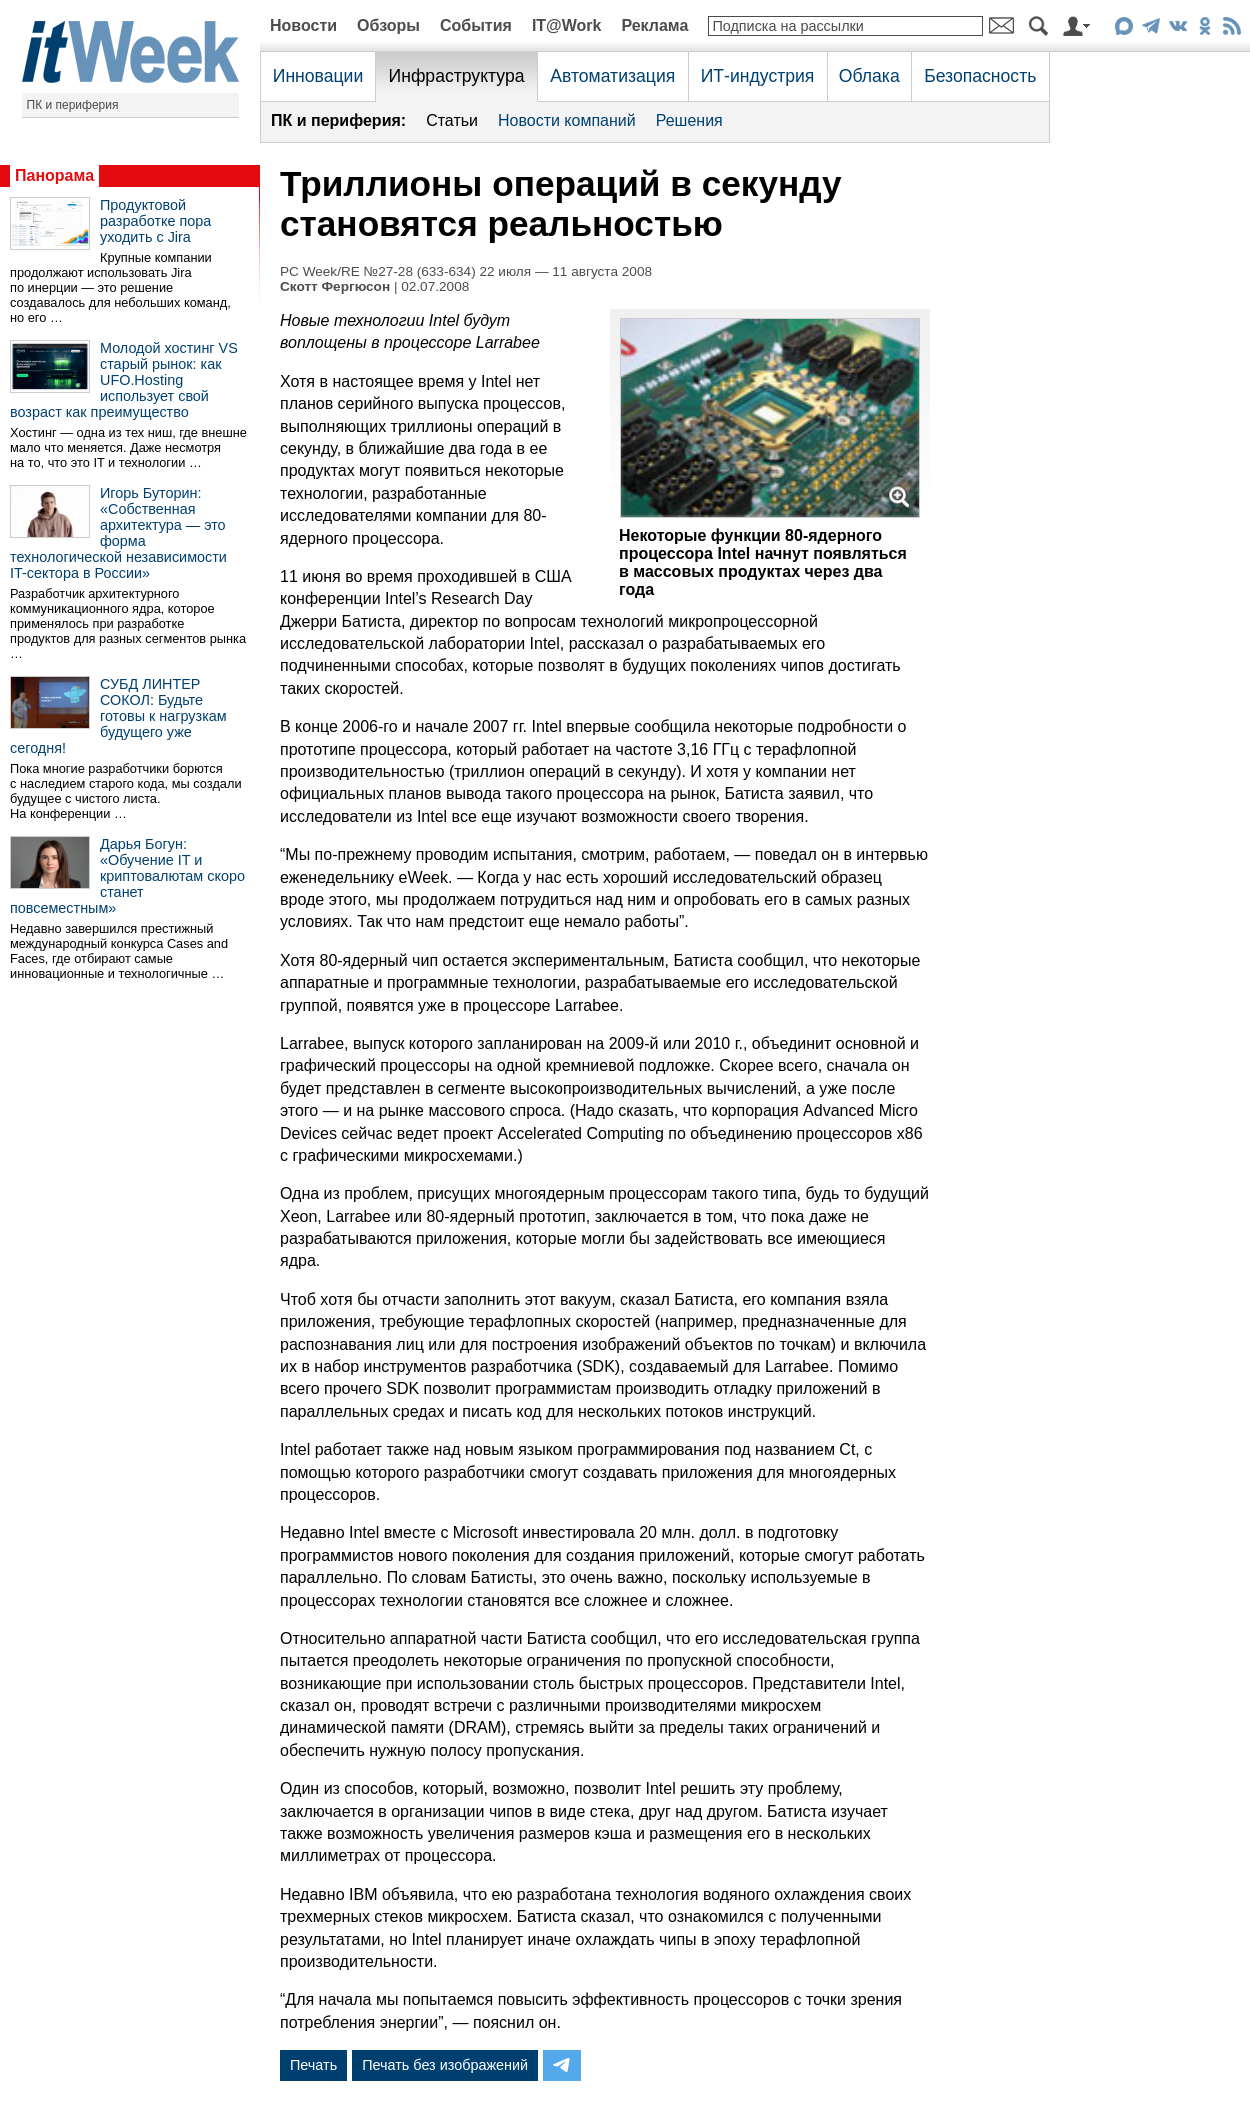  What do you see at coordinates (313, 2065) in the screenshot?
I see `Печать` at bounding box center [313, 2065].